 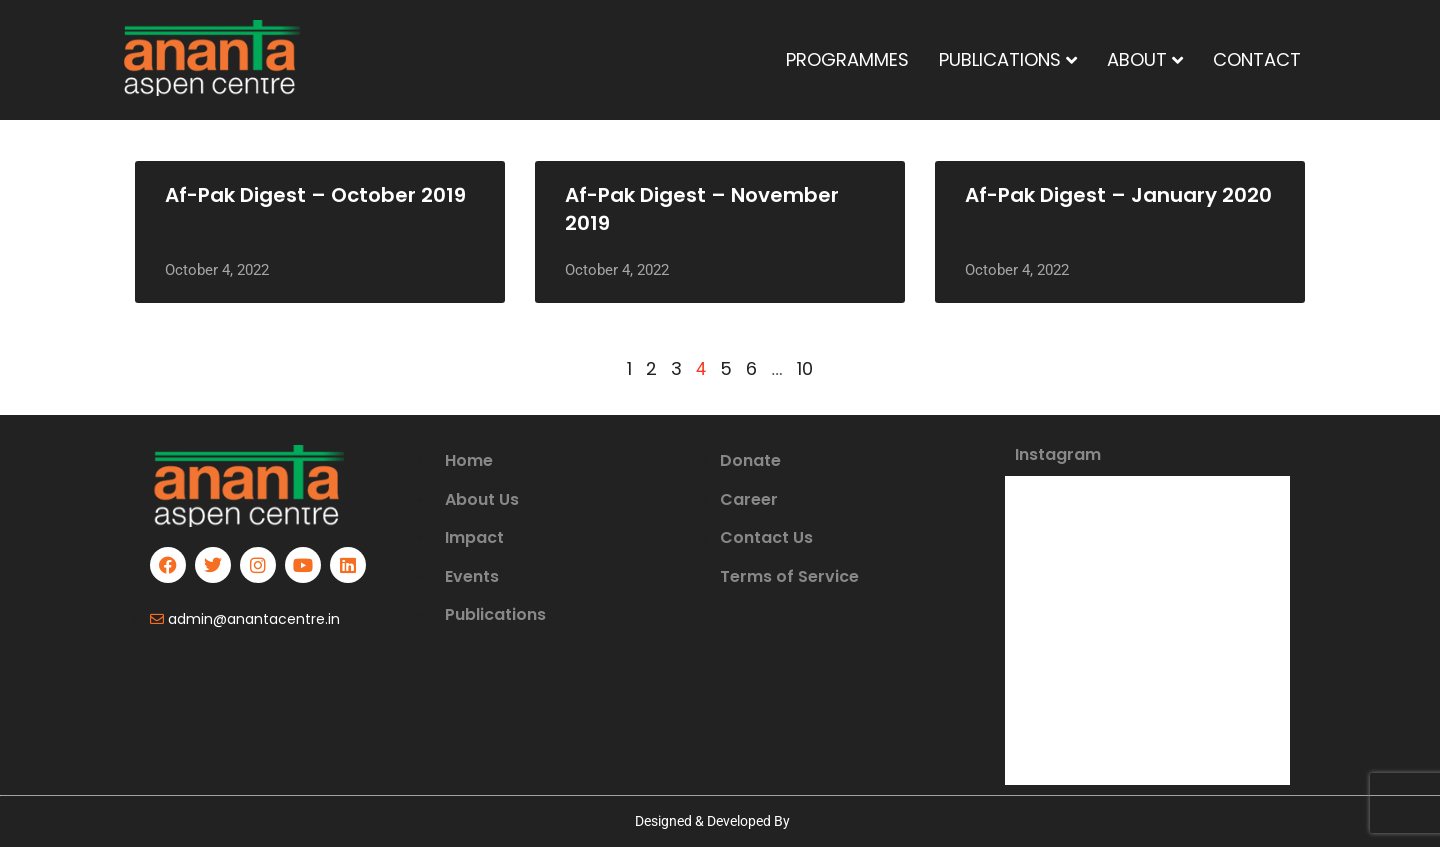 I want to click on ABOUT, so click(x=1145, y=59).